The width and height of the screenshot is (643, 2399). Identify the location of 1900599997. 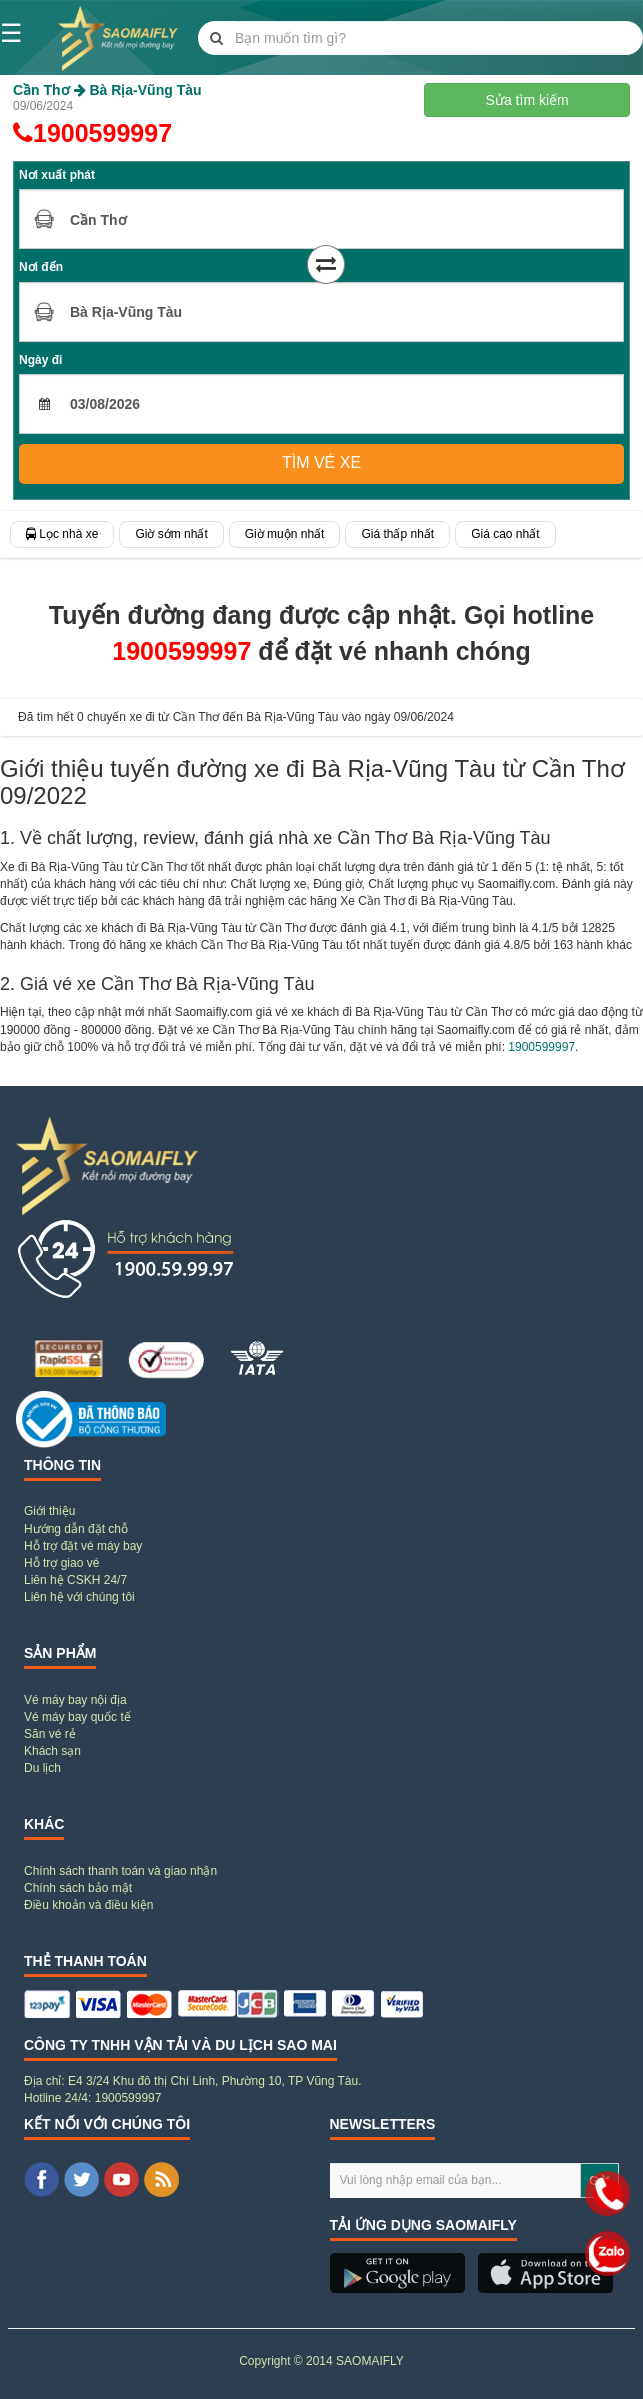
(92, 133).